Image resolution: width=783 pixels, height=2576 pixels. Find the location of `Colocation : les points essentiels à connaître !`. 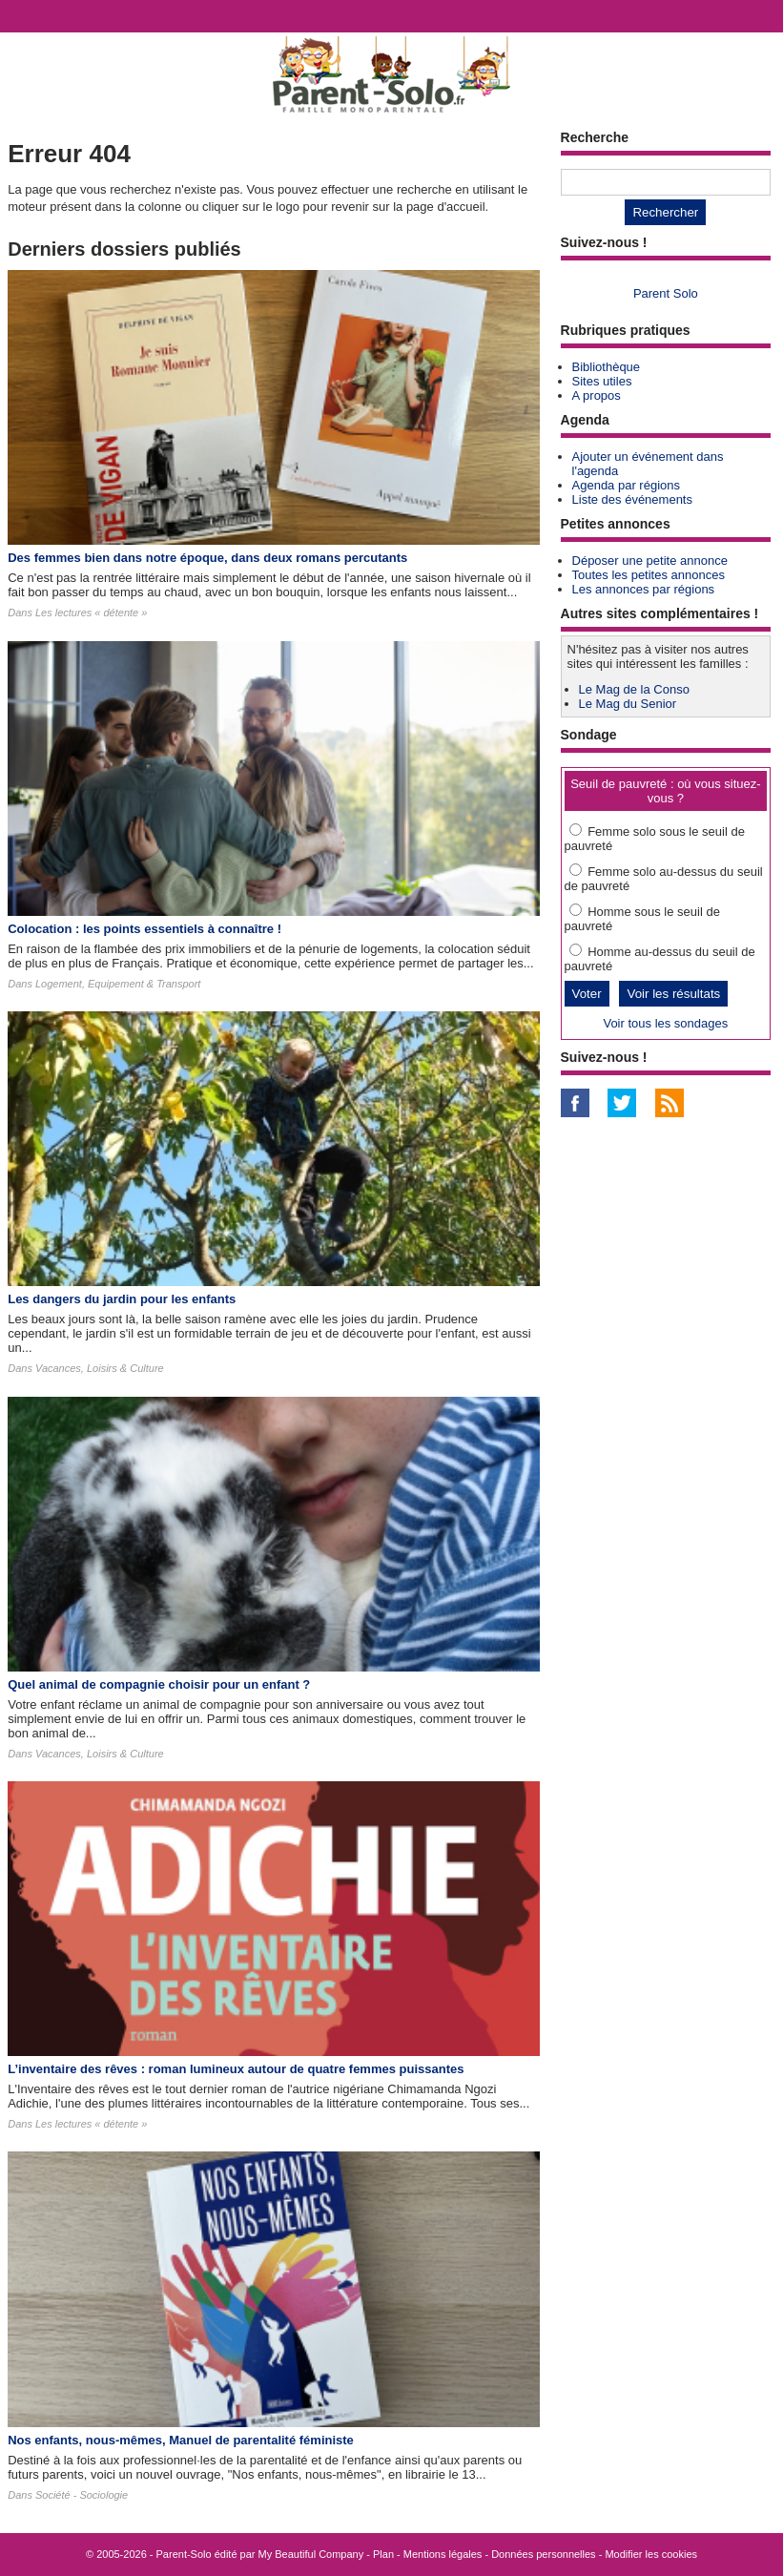

Colocation : les points essentiels à connaître ! is located at coordinates (144, 929).